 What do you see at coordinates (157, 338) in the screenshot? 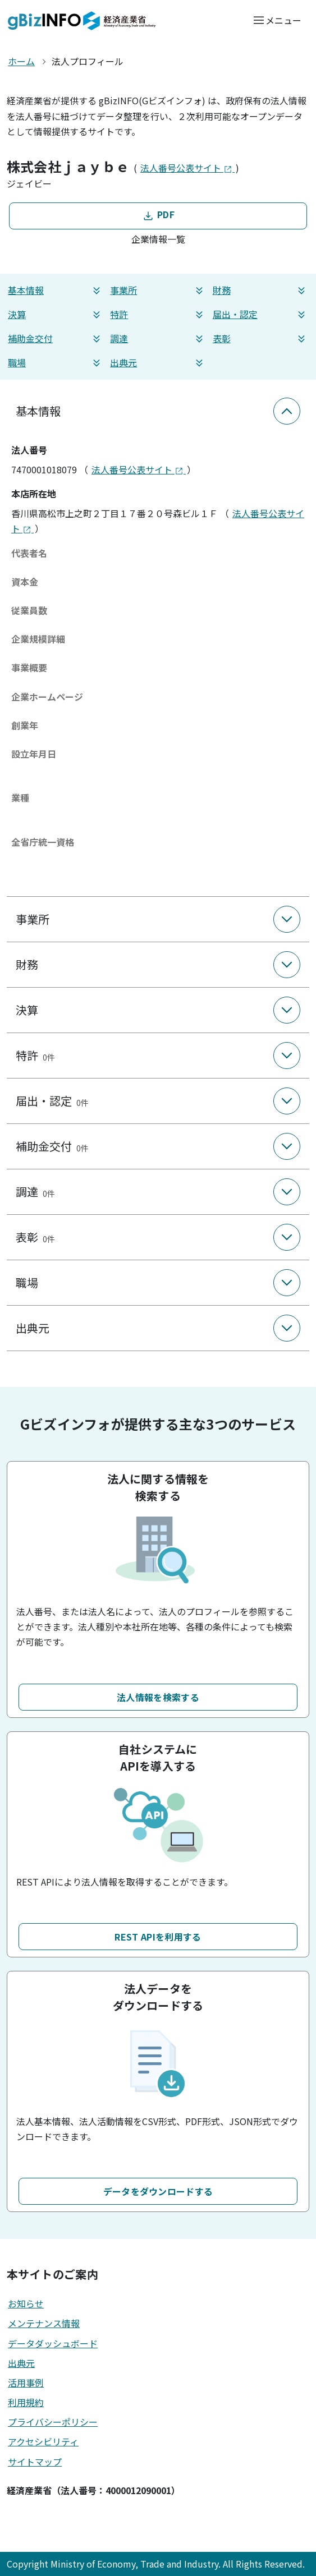
I see `調達` at bounding box center [157, 338].